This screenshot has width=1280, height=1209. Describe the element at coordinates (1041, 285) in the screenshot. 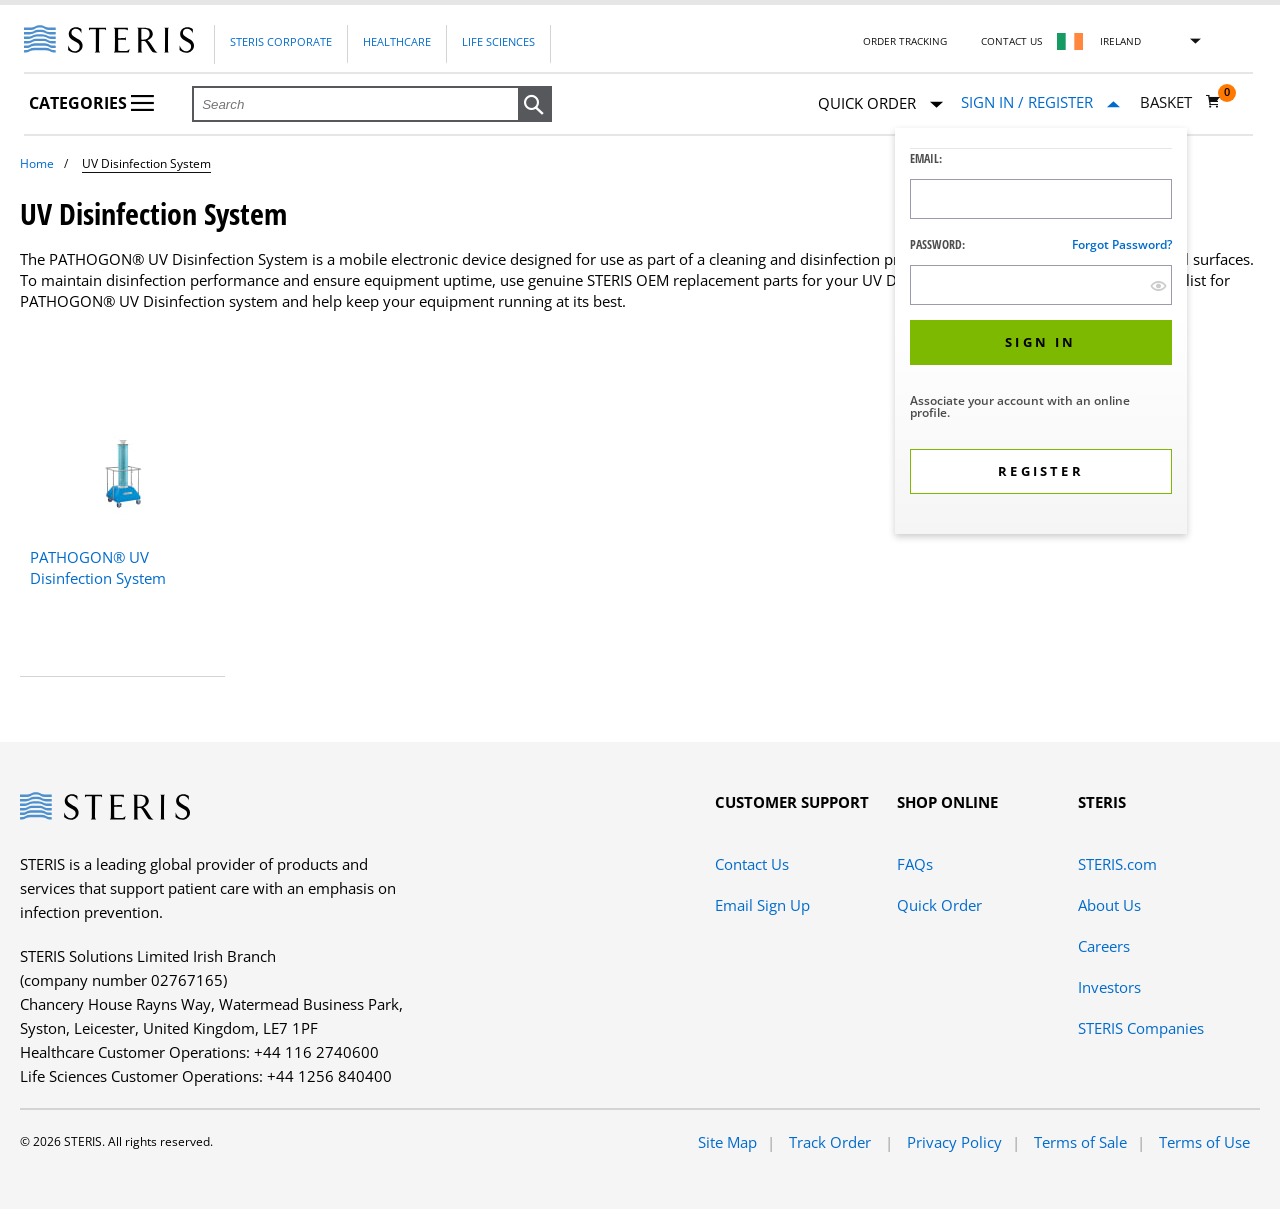

I see `[Password Input Field]` at that location.